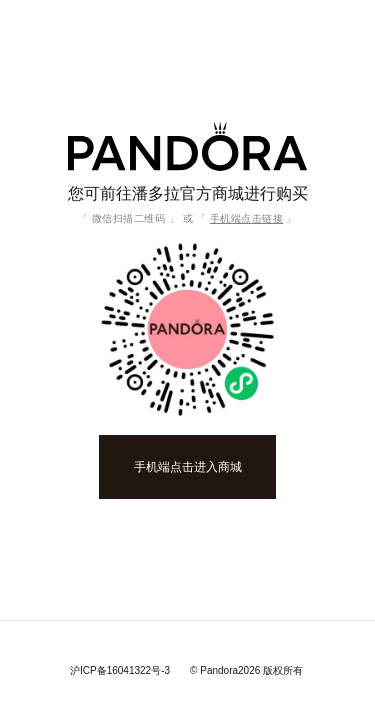 This screenshot has height=720, width=375. I want to click on 手机端点击链接, so click(247, 218).